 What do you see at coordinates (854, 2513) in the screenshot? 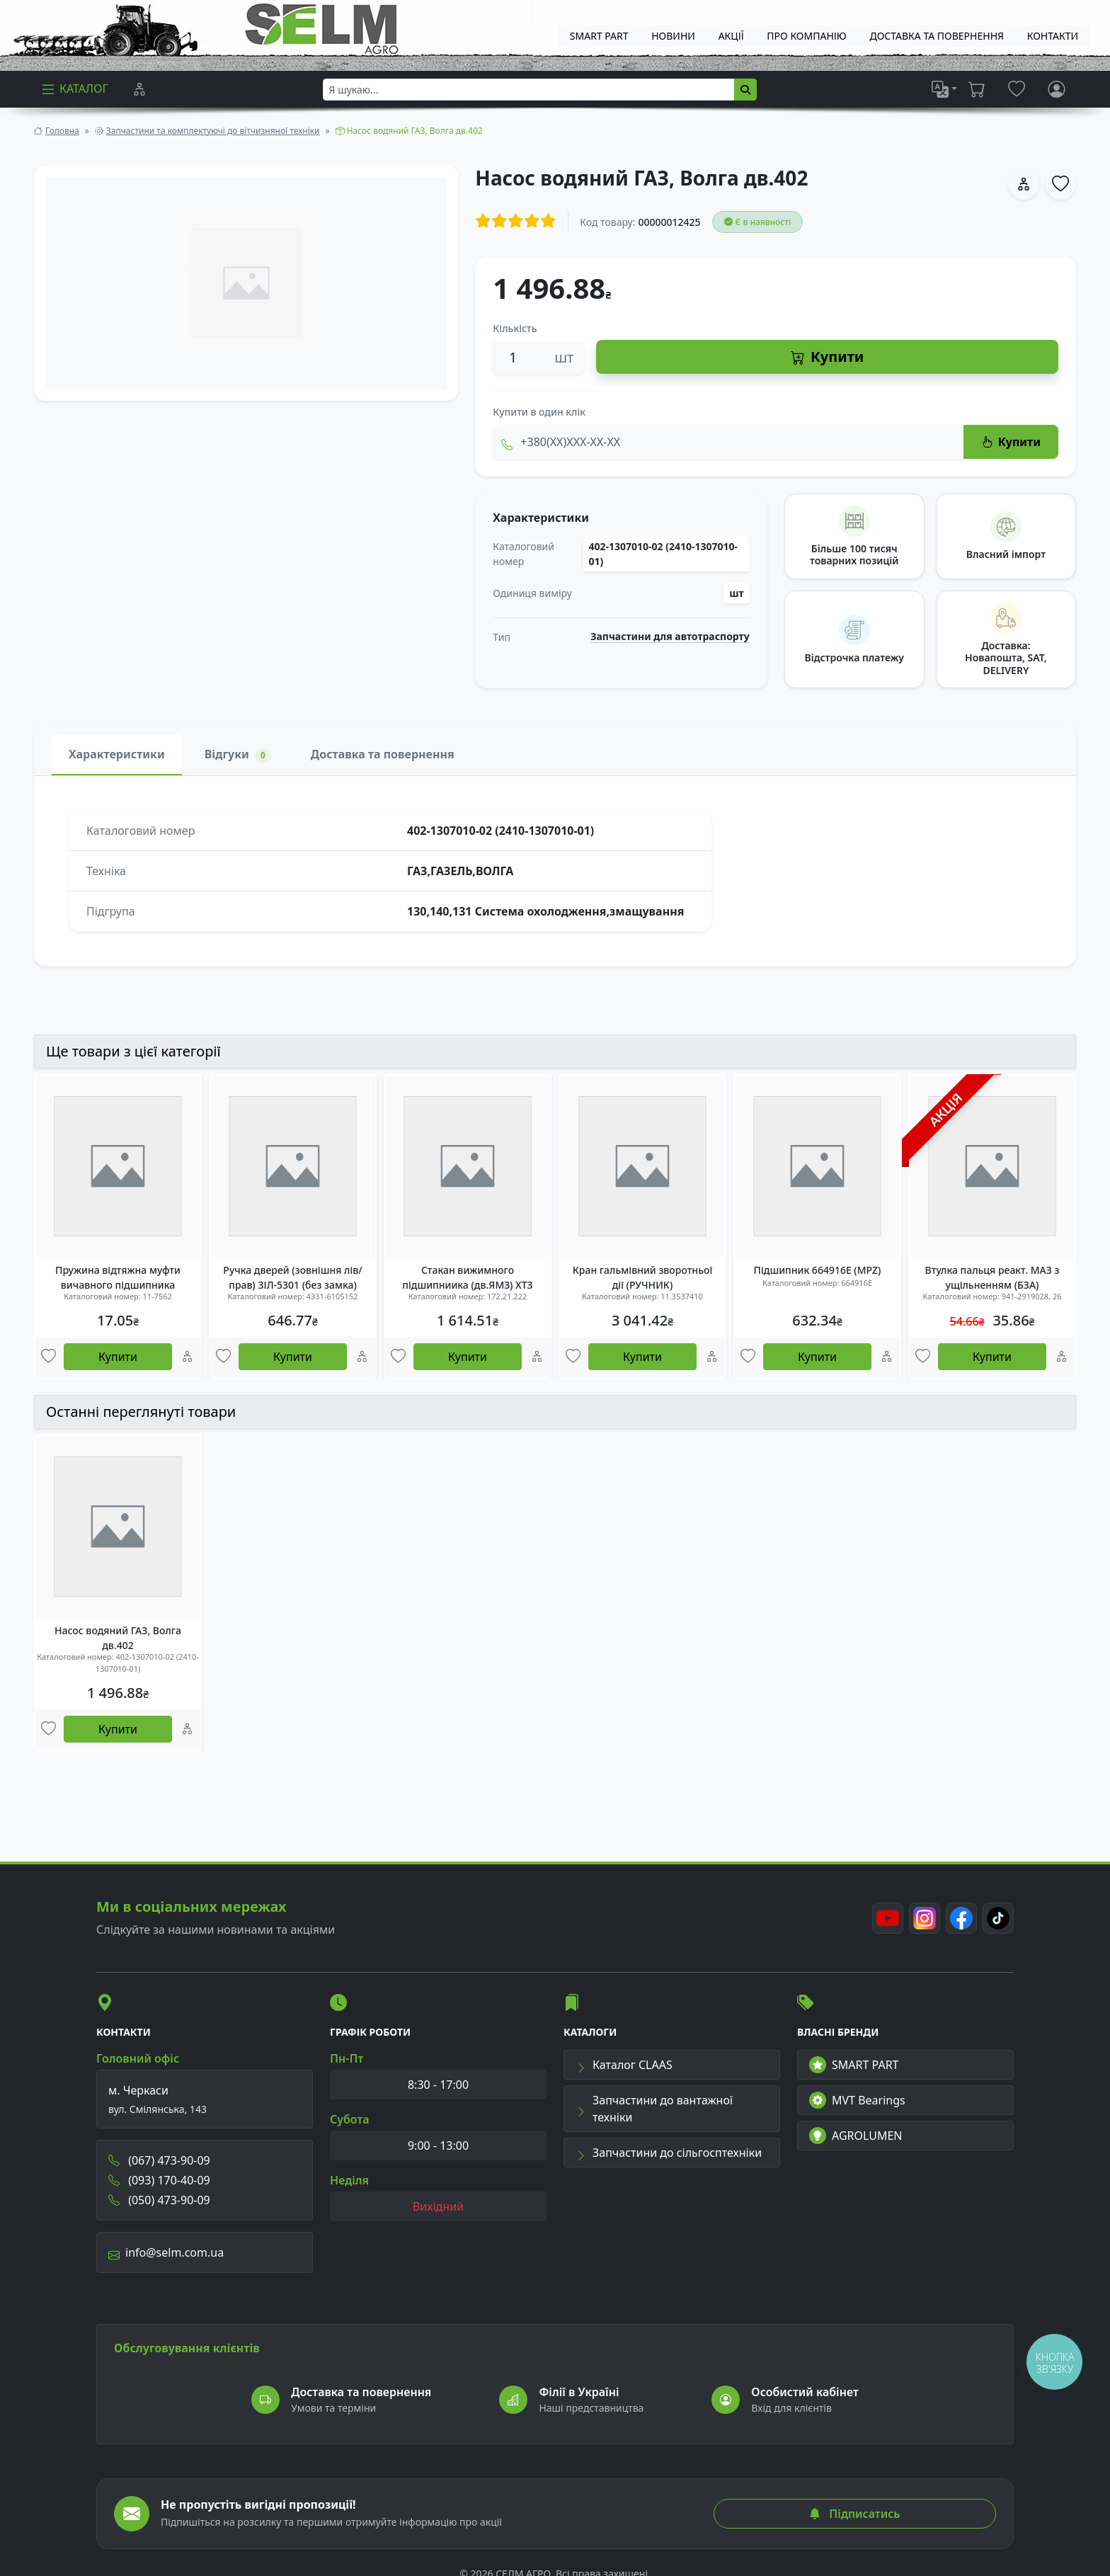
I see `Підписатись` at bounding box center [854, 2513].